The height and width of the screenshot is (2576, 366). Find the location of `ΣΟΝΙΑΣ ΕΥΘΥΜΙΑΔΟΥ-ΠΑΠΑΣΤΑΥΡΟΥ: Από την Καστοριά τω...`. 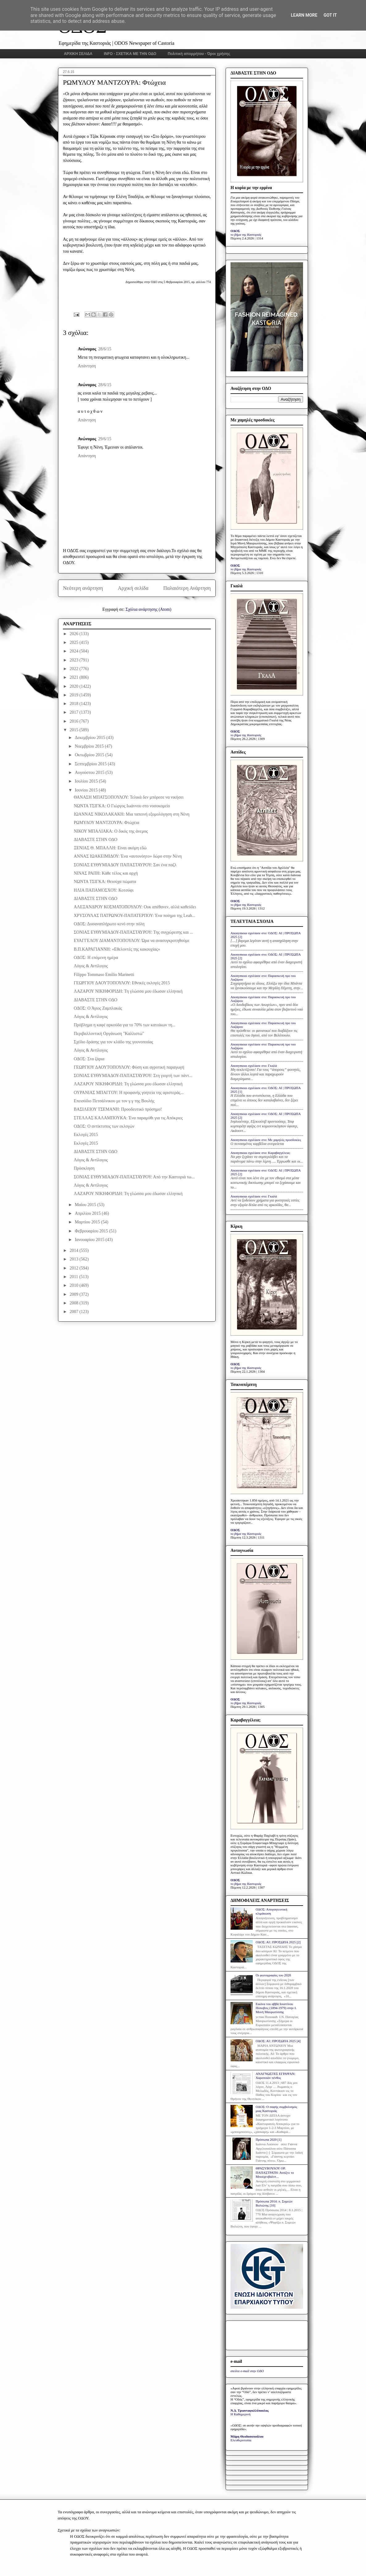

ΣΟΝΙΑΣ ΕΥΘΥΜΙΑΔΟΥ-ΠΑΠΑΣΤΑΥΡΟΥ: Από την Καστοριά τω... is located at coordinates (134, 1177).